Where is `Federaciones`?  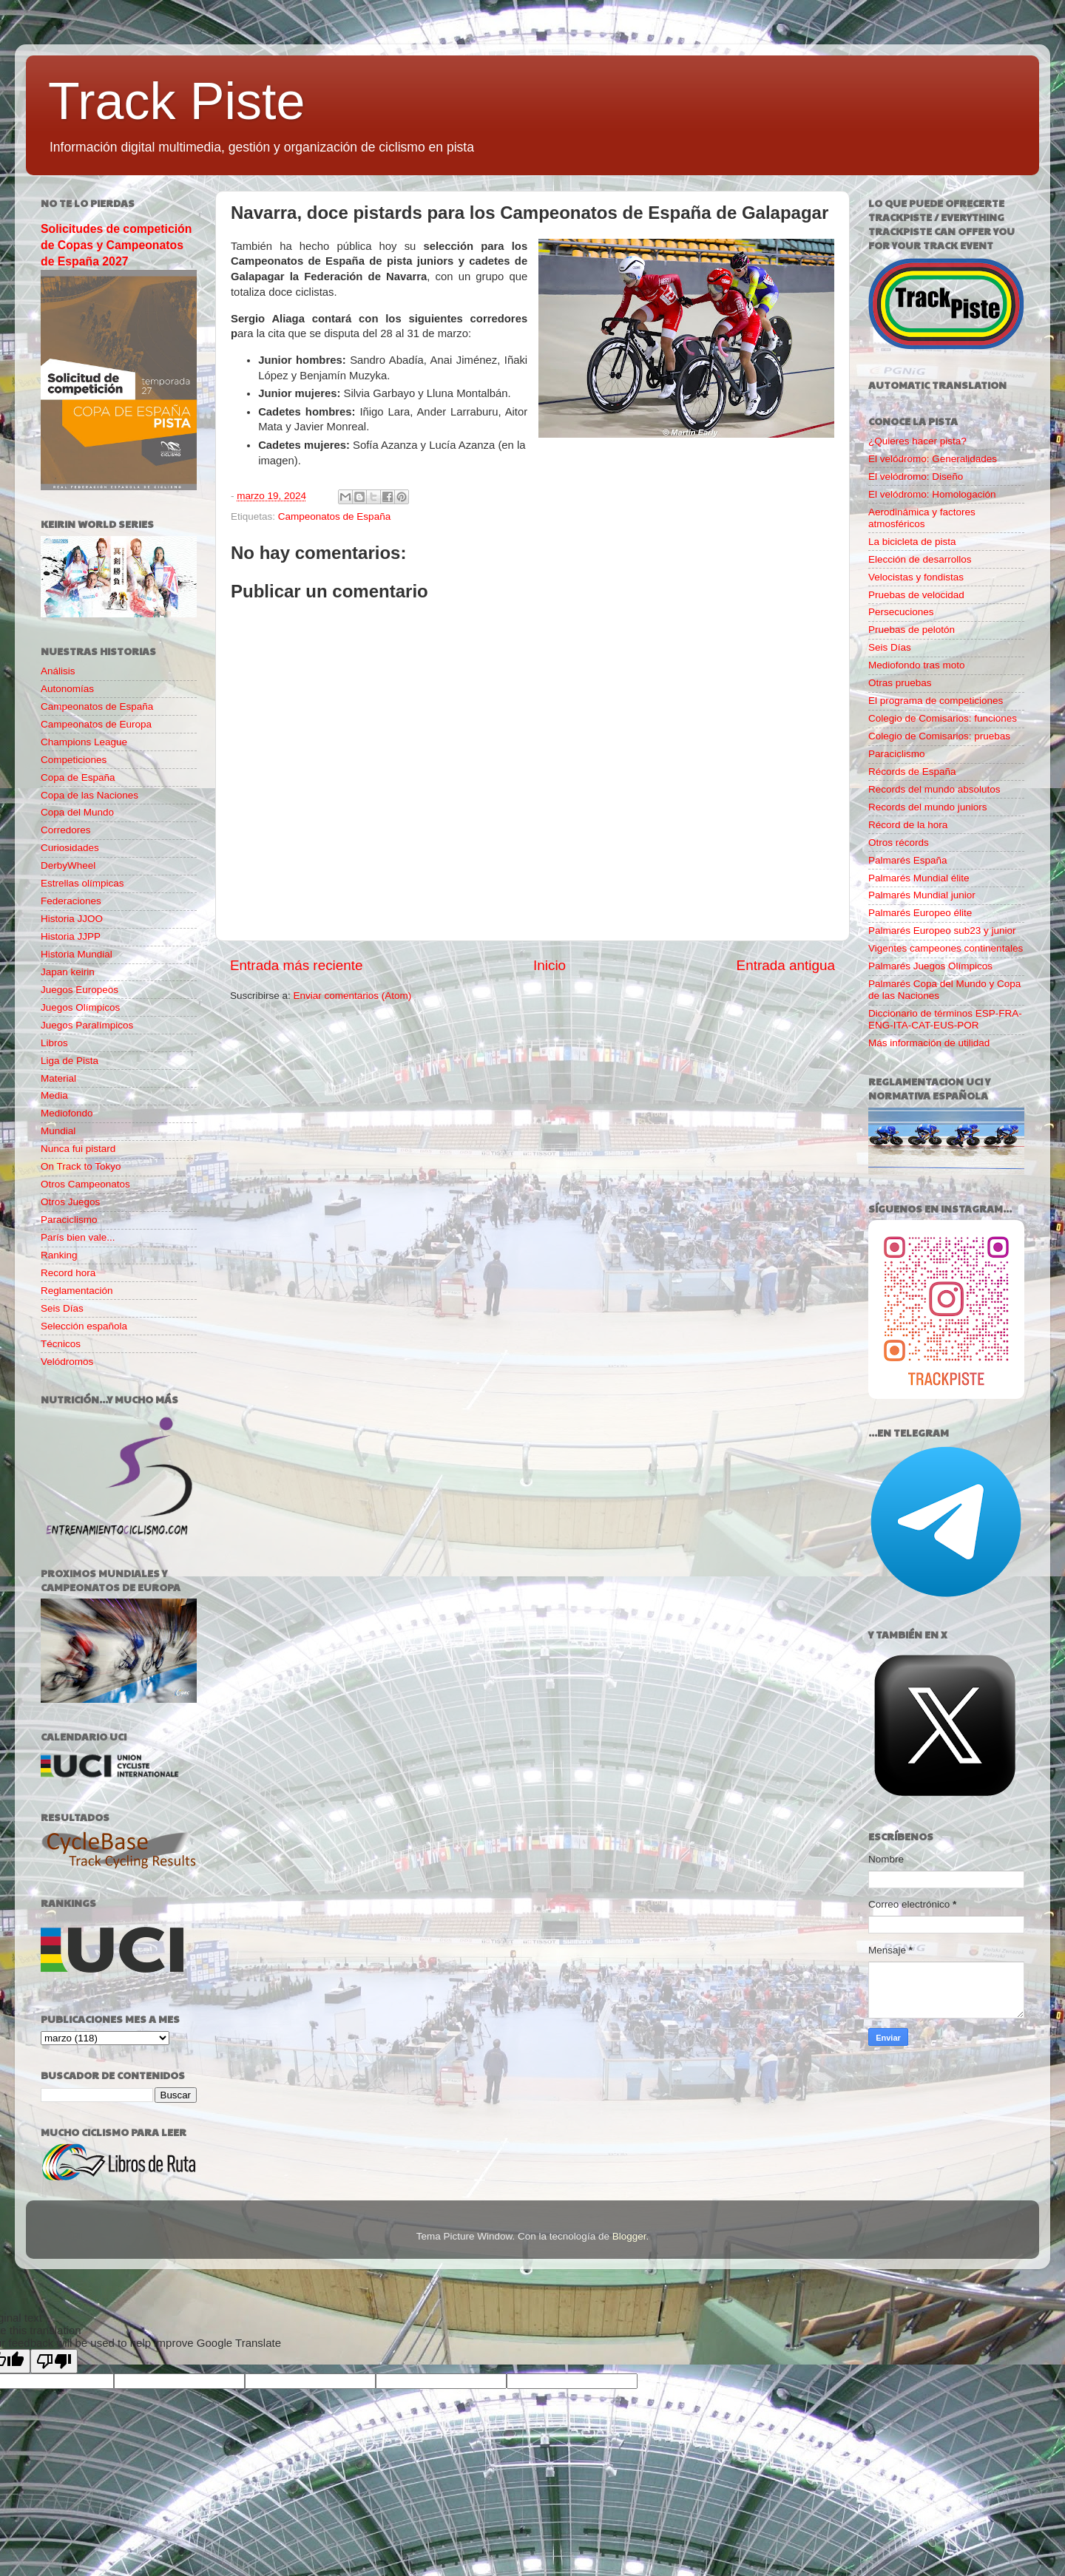
Federaciones is located at coordinates (71, 900).